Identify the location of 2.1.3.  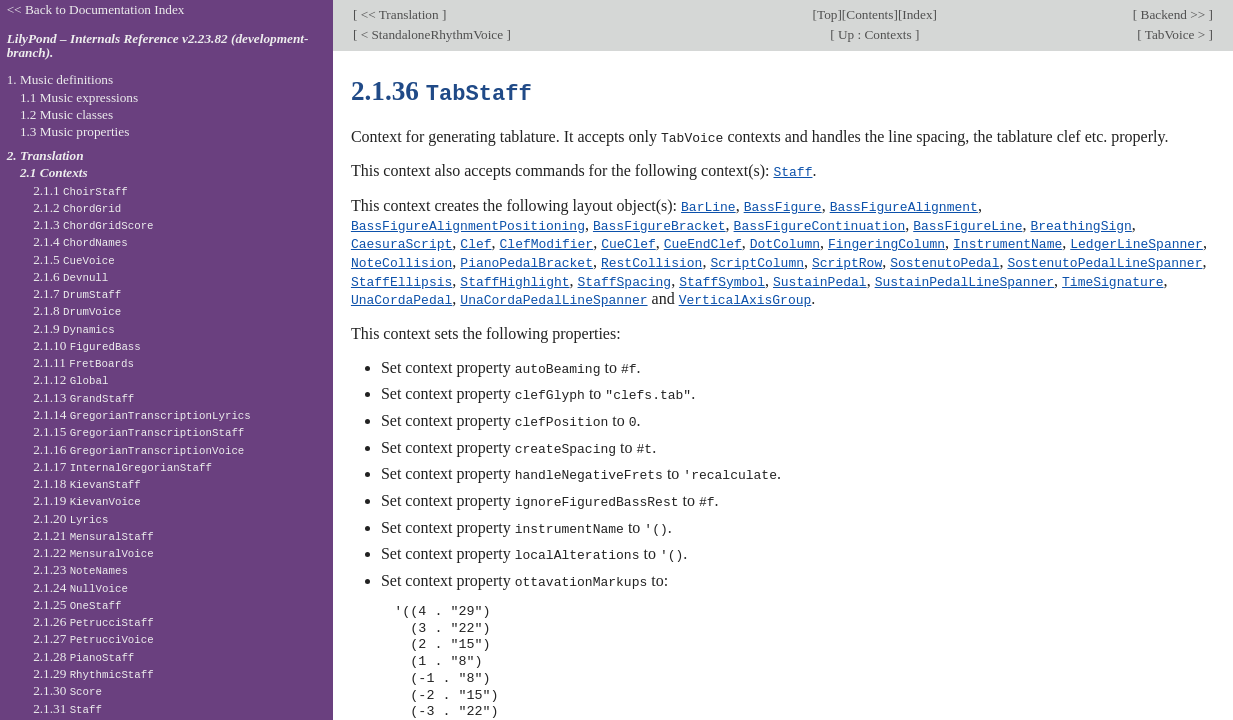
(93, 224).